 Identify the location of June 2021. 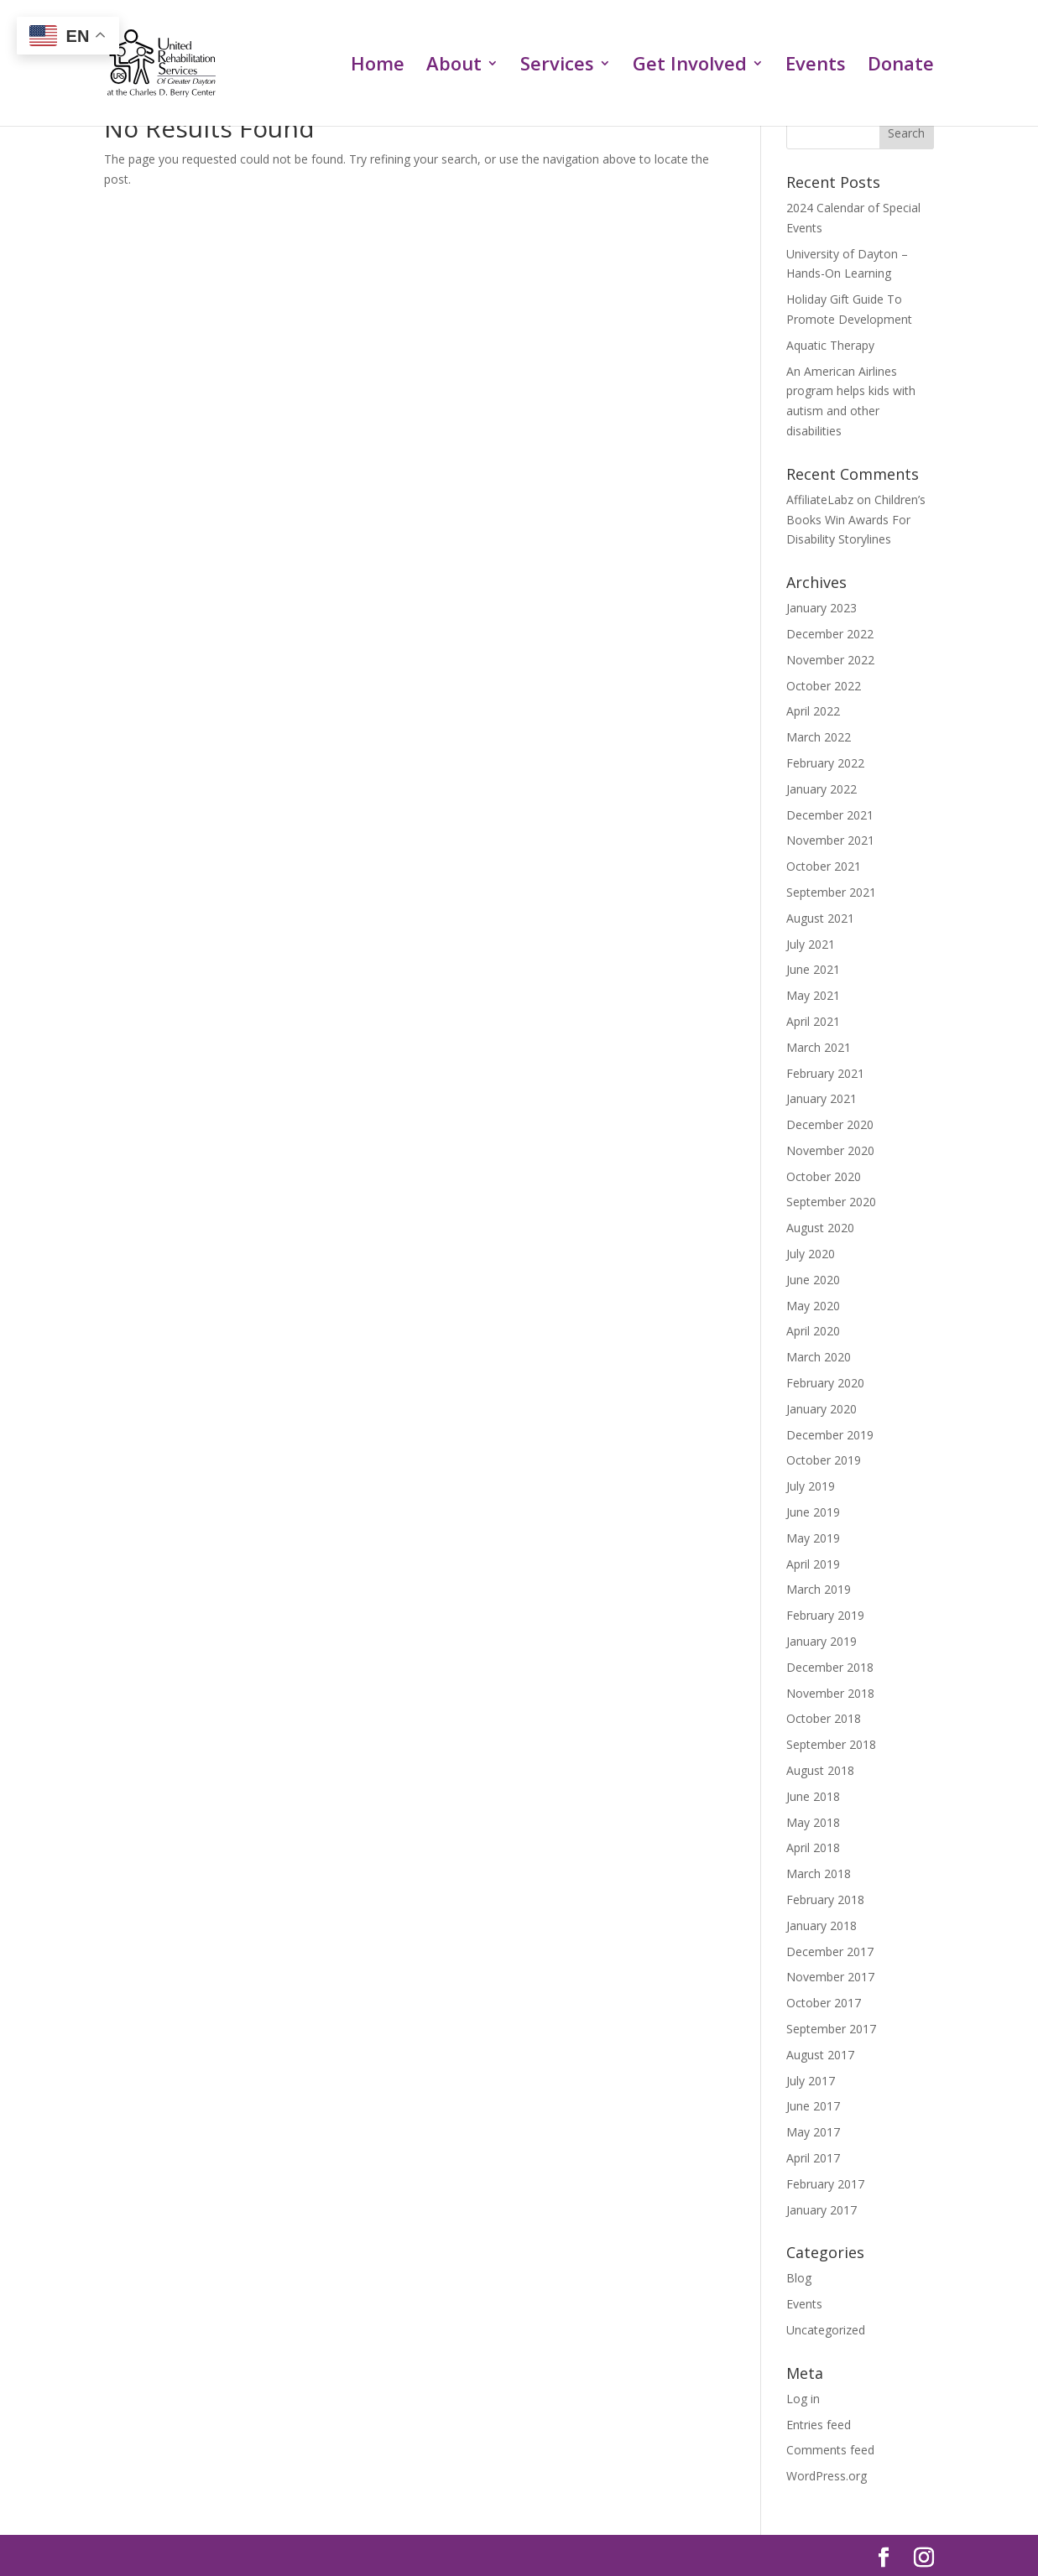
(813, 969).